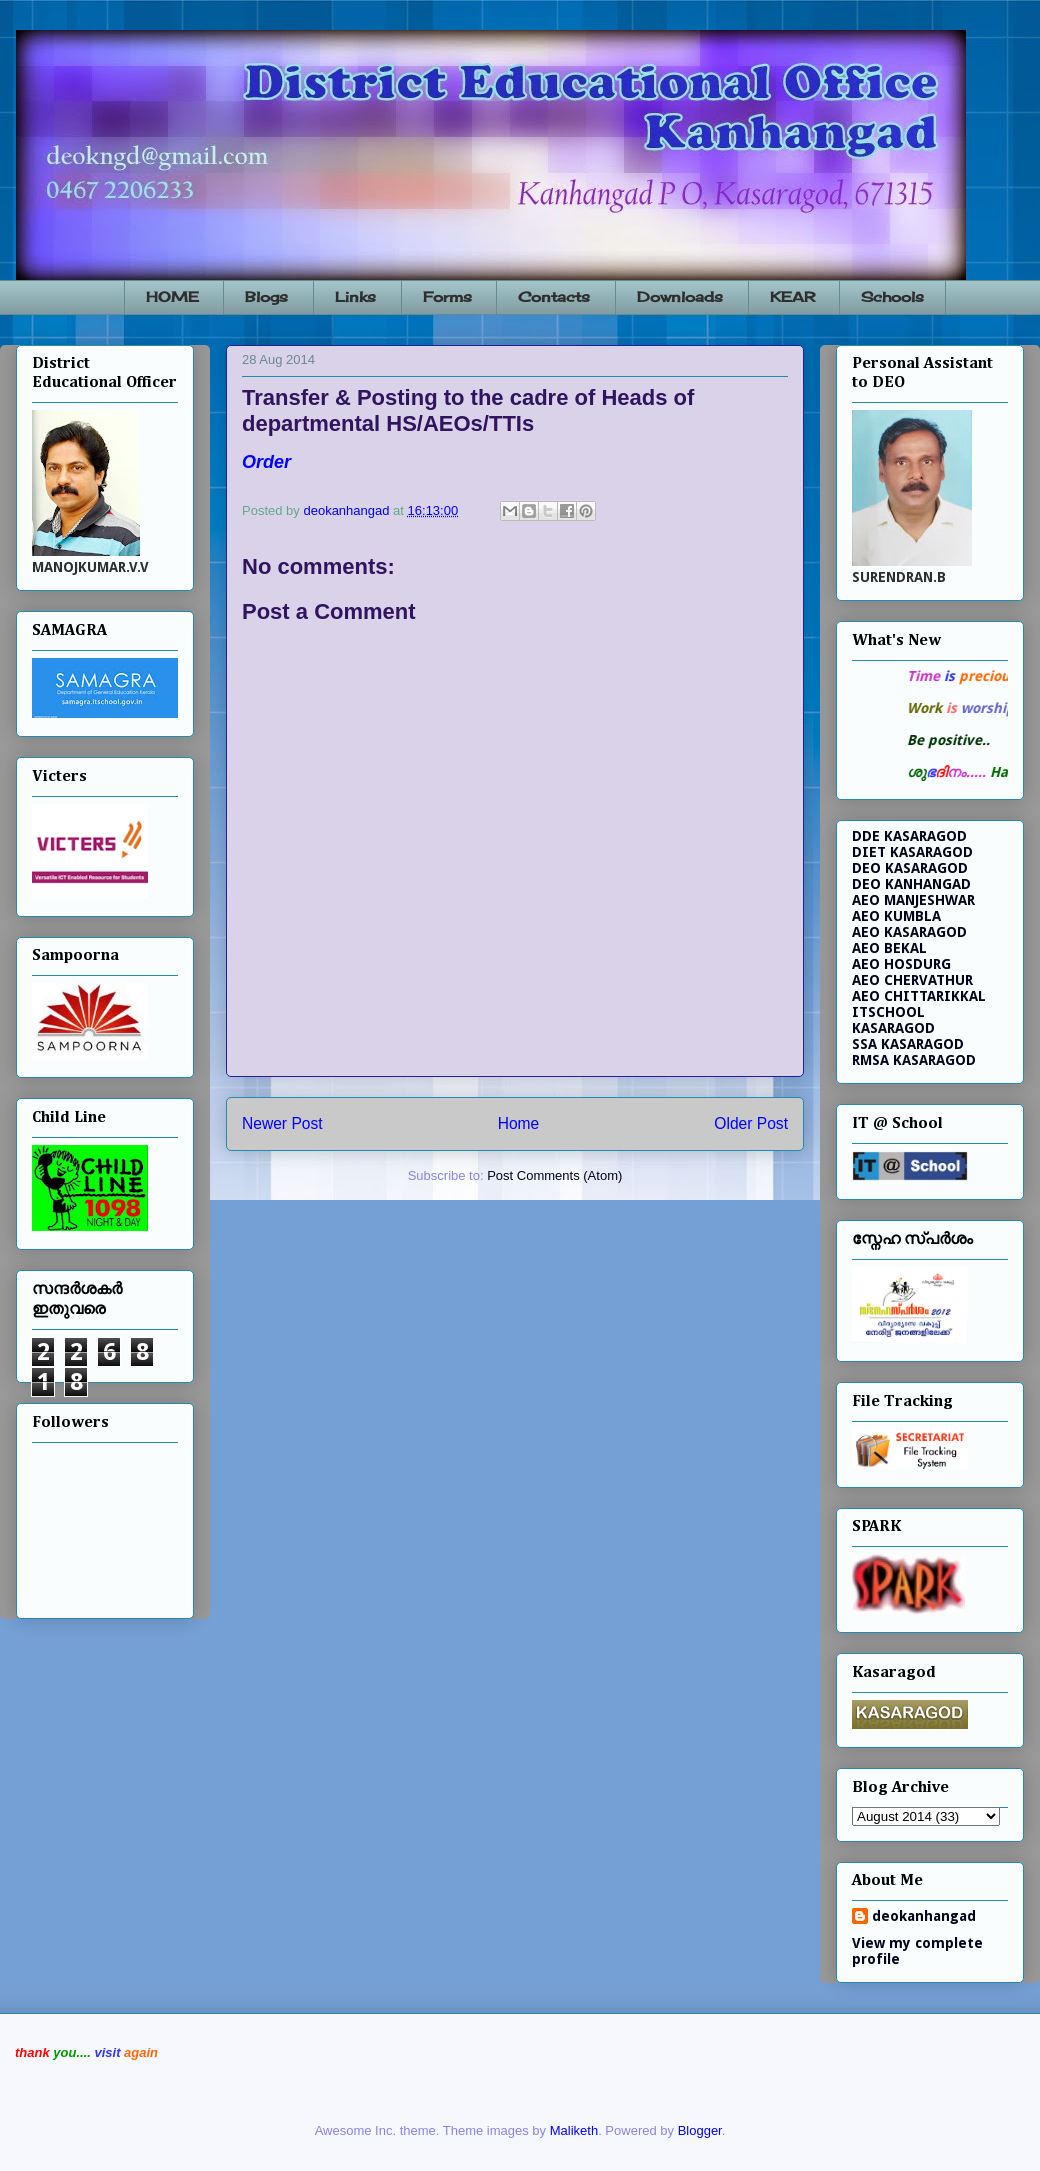  Describe the element at coordinates (574, 2130) in the screenshot. I see `Maliketh` at that location.